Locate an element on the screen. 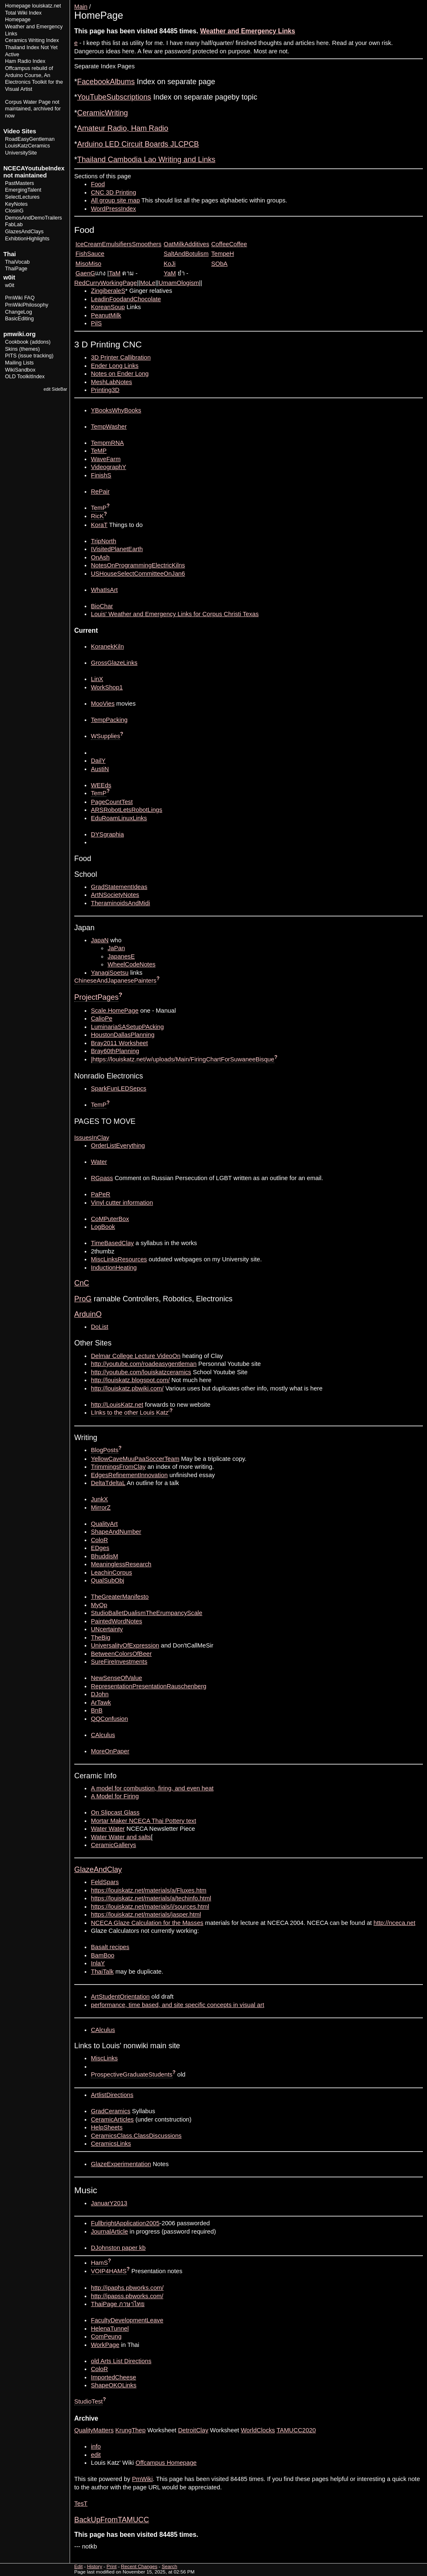 Image resolution: width=427 pixels, height=2576 pixels. ProjectPages is located at coordinates (96, 997).